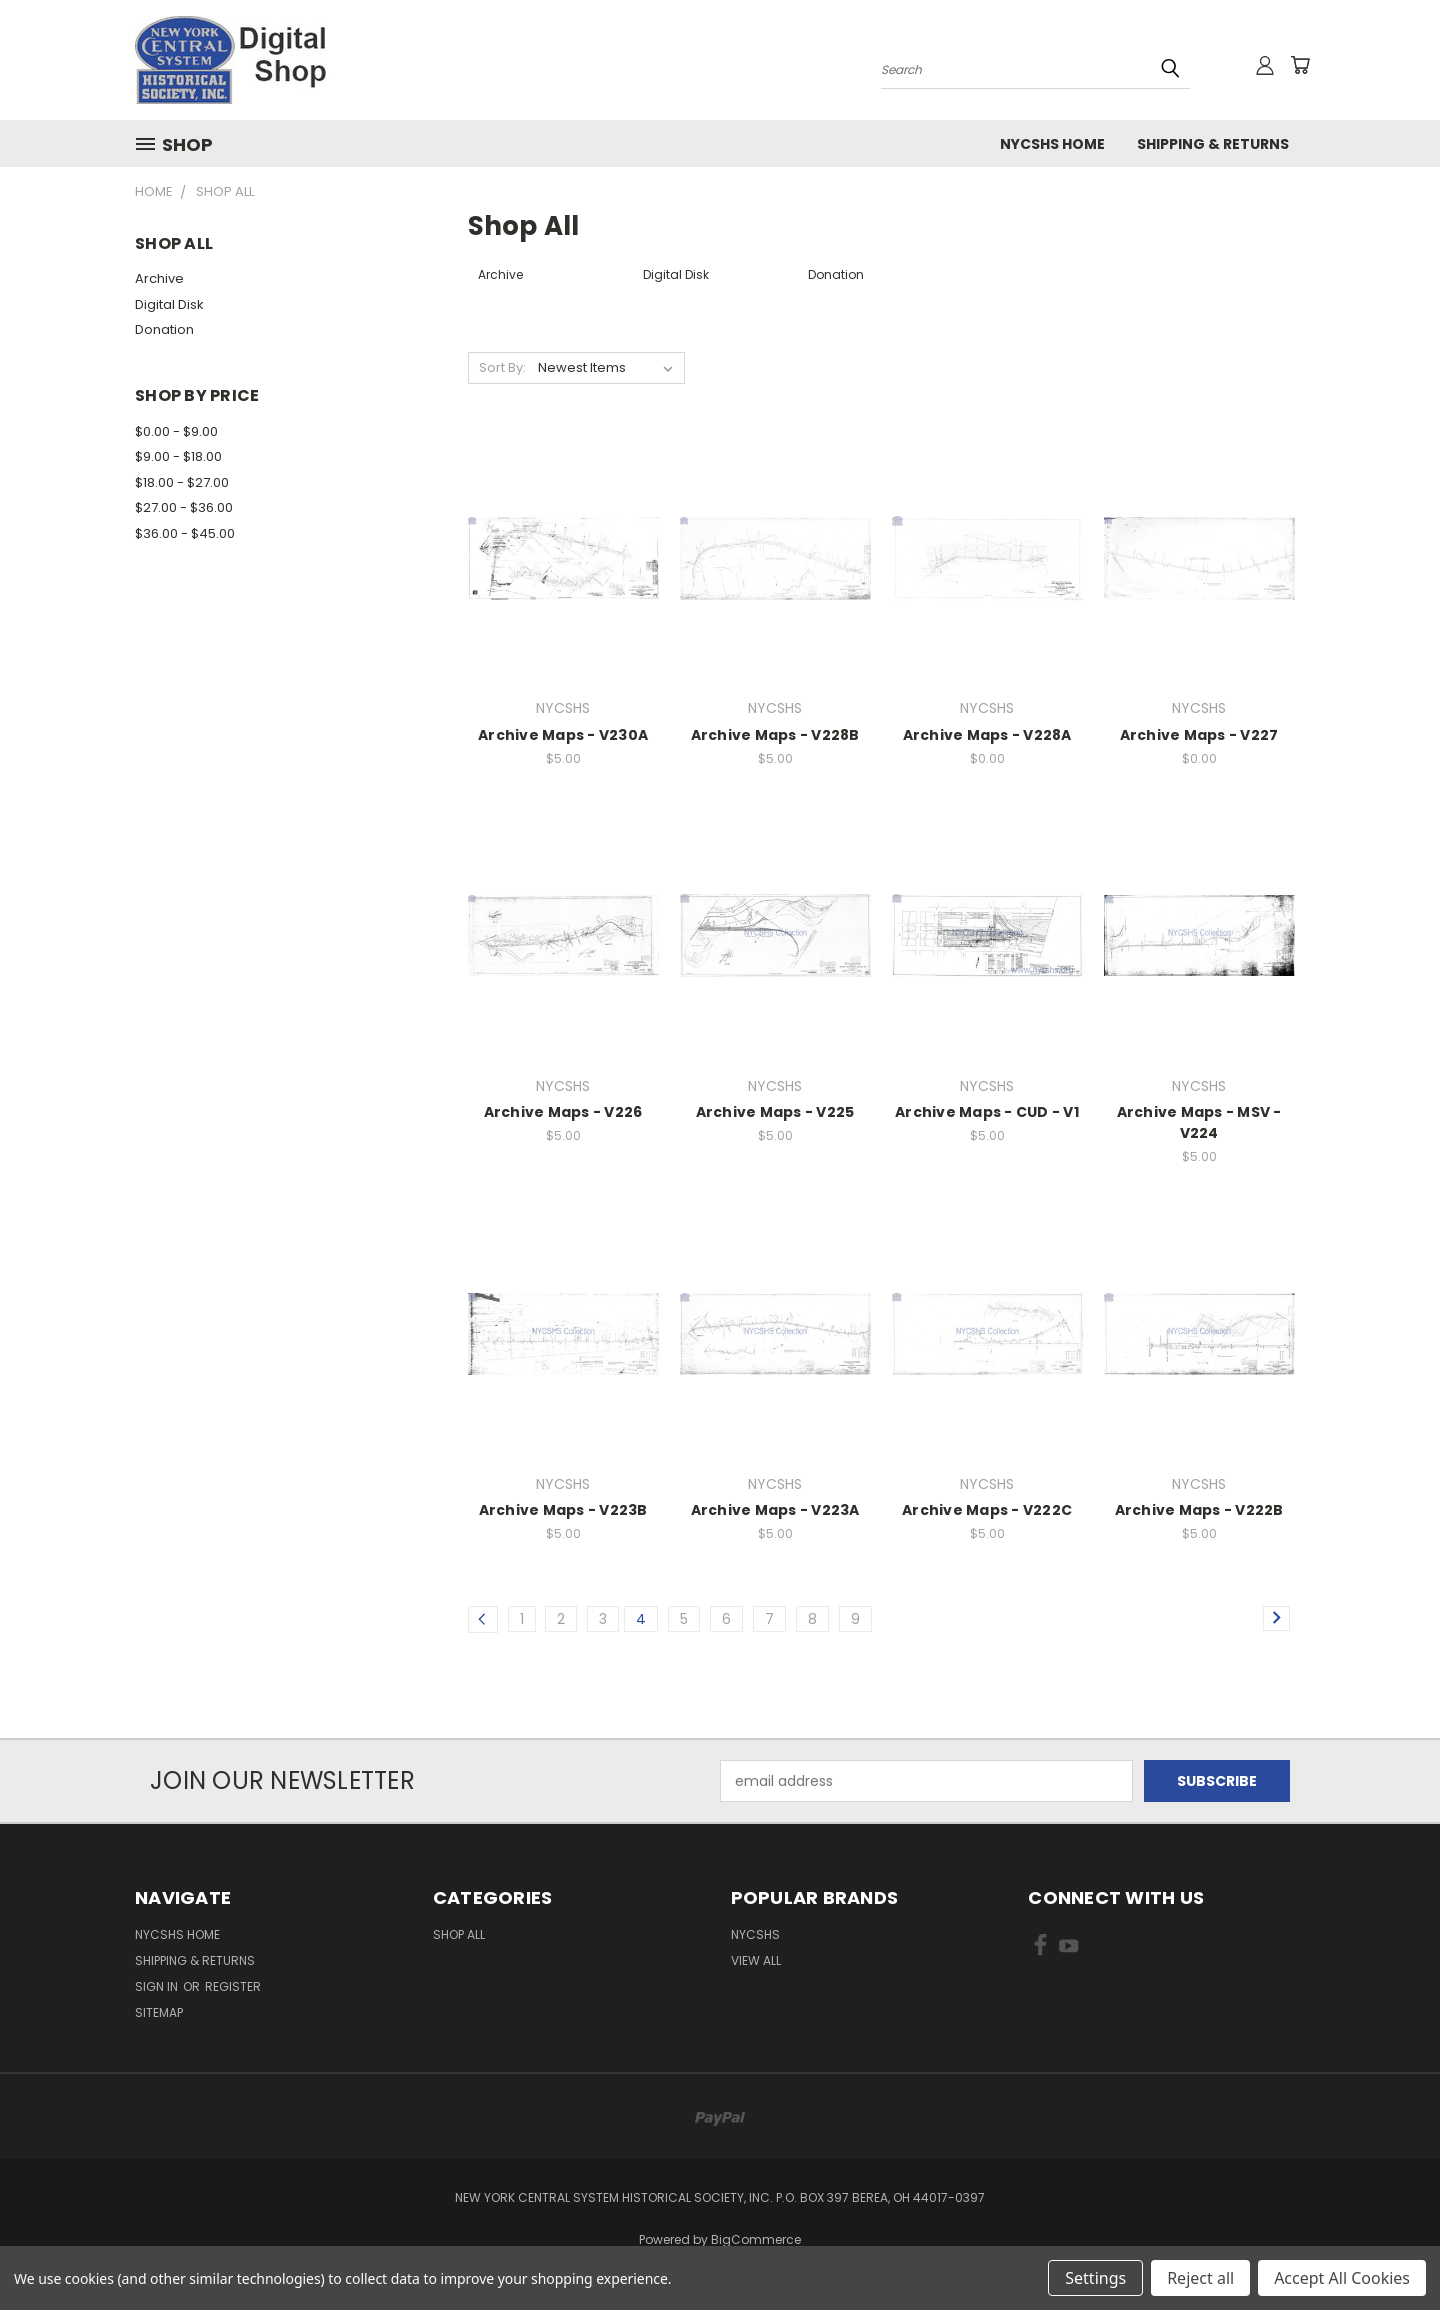 Image resolution: width=1440 pixels, height=2310 pixels. I want to click on Register, so click(233, 1986).